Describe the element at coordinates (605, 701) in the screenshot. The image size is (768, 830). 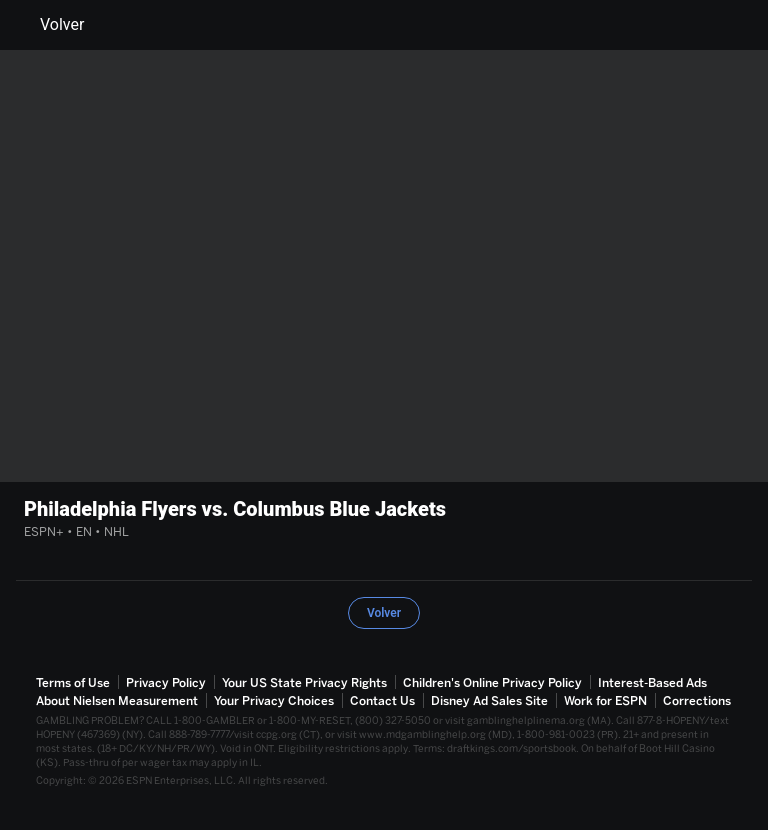
I see `Work for ESPN` at that location.